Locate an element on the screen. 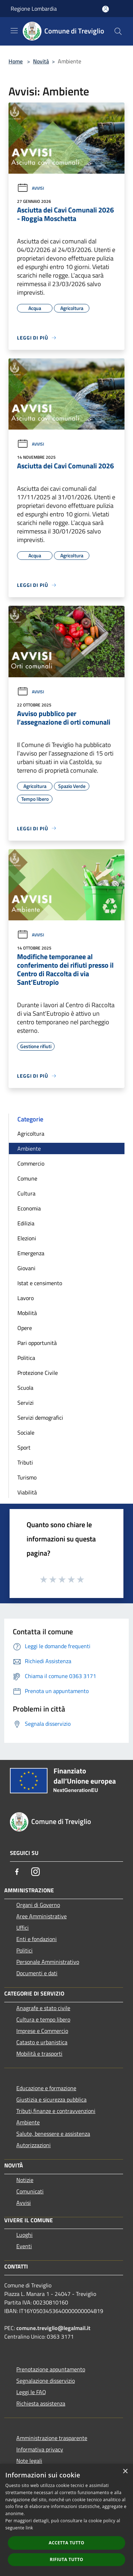  Amministrazione trasparente is located at coordinates (51, 2438).